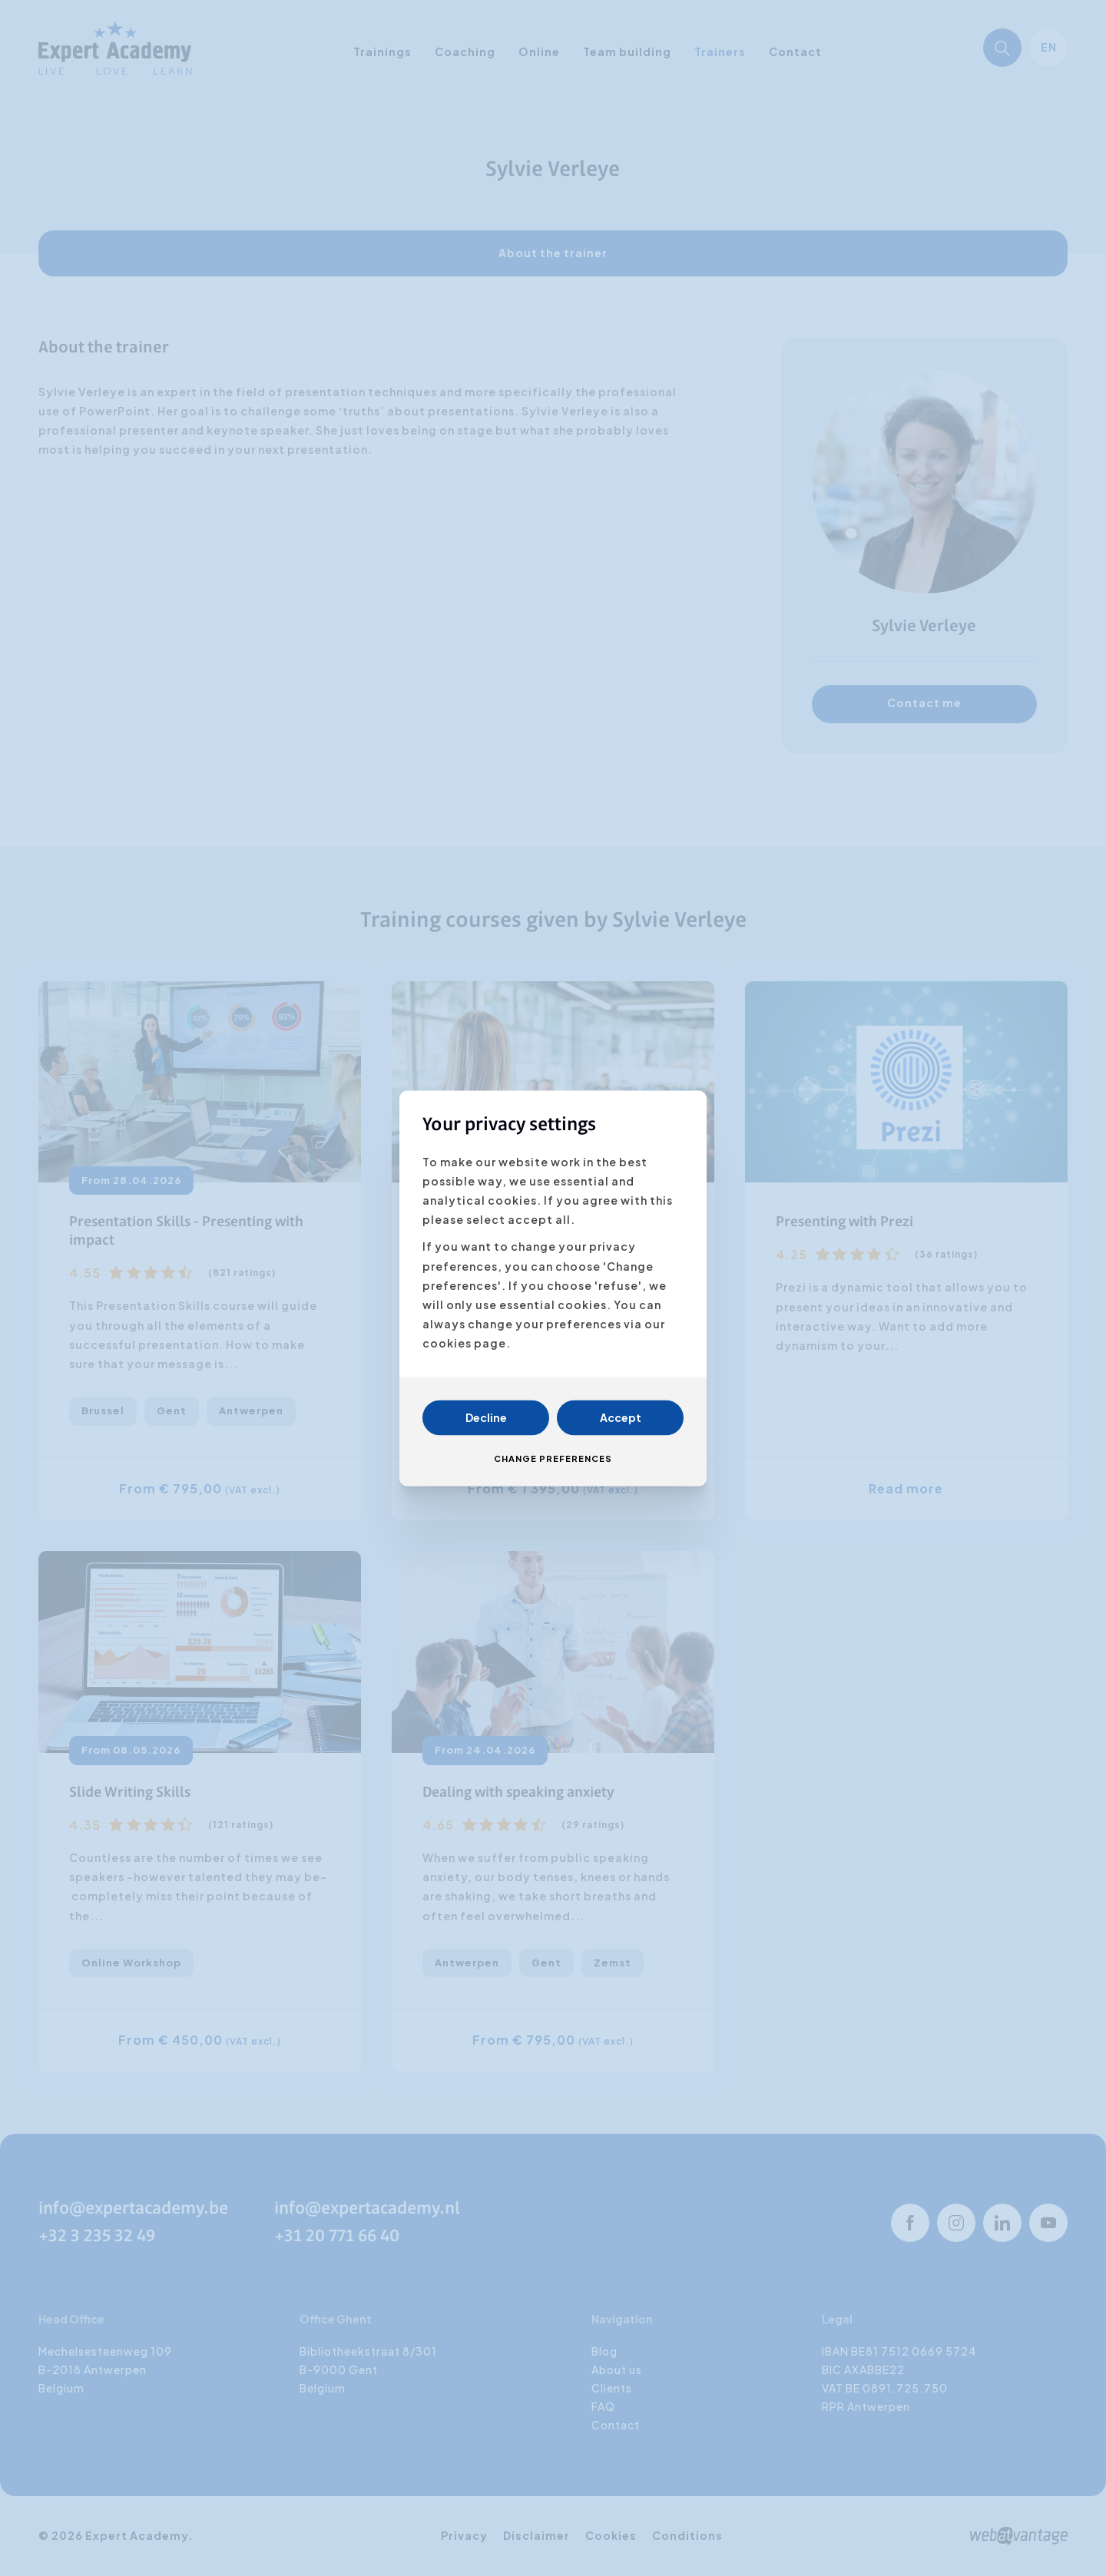  What do you see at coordinates (553, 1458) in the screenshot?
I see `Change preferences` at bounding box center [553, 1458].